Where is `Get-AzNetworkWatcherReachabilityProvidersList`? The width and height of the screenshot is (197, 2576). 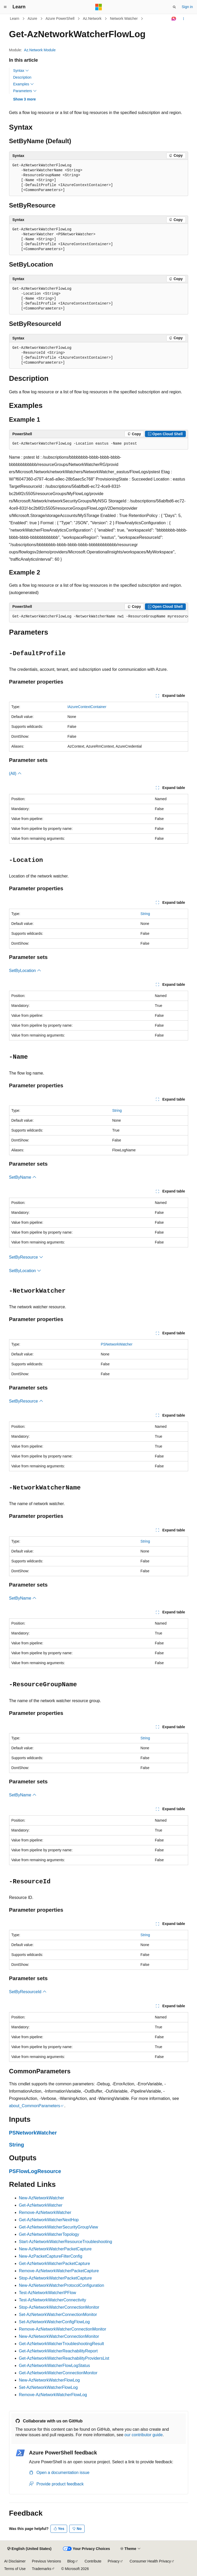 Get-AzNetworkWatcherReachabilityProvidersList is located at coordinates (64, 2358).